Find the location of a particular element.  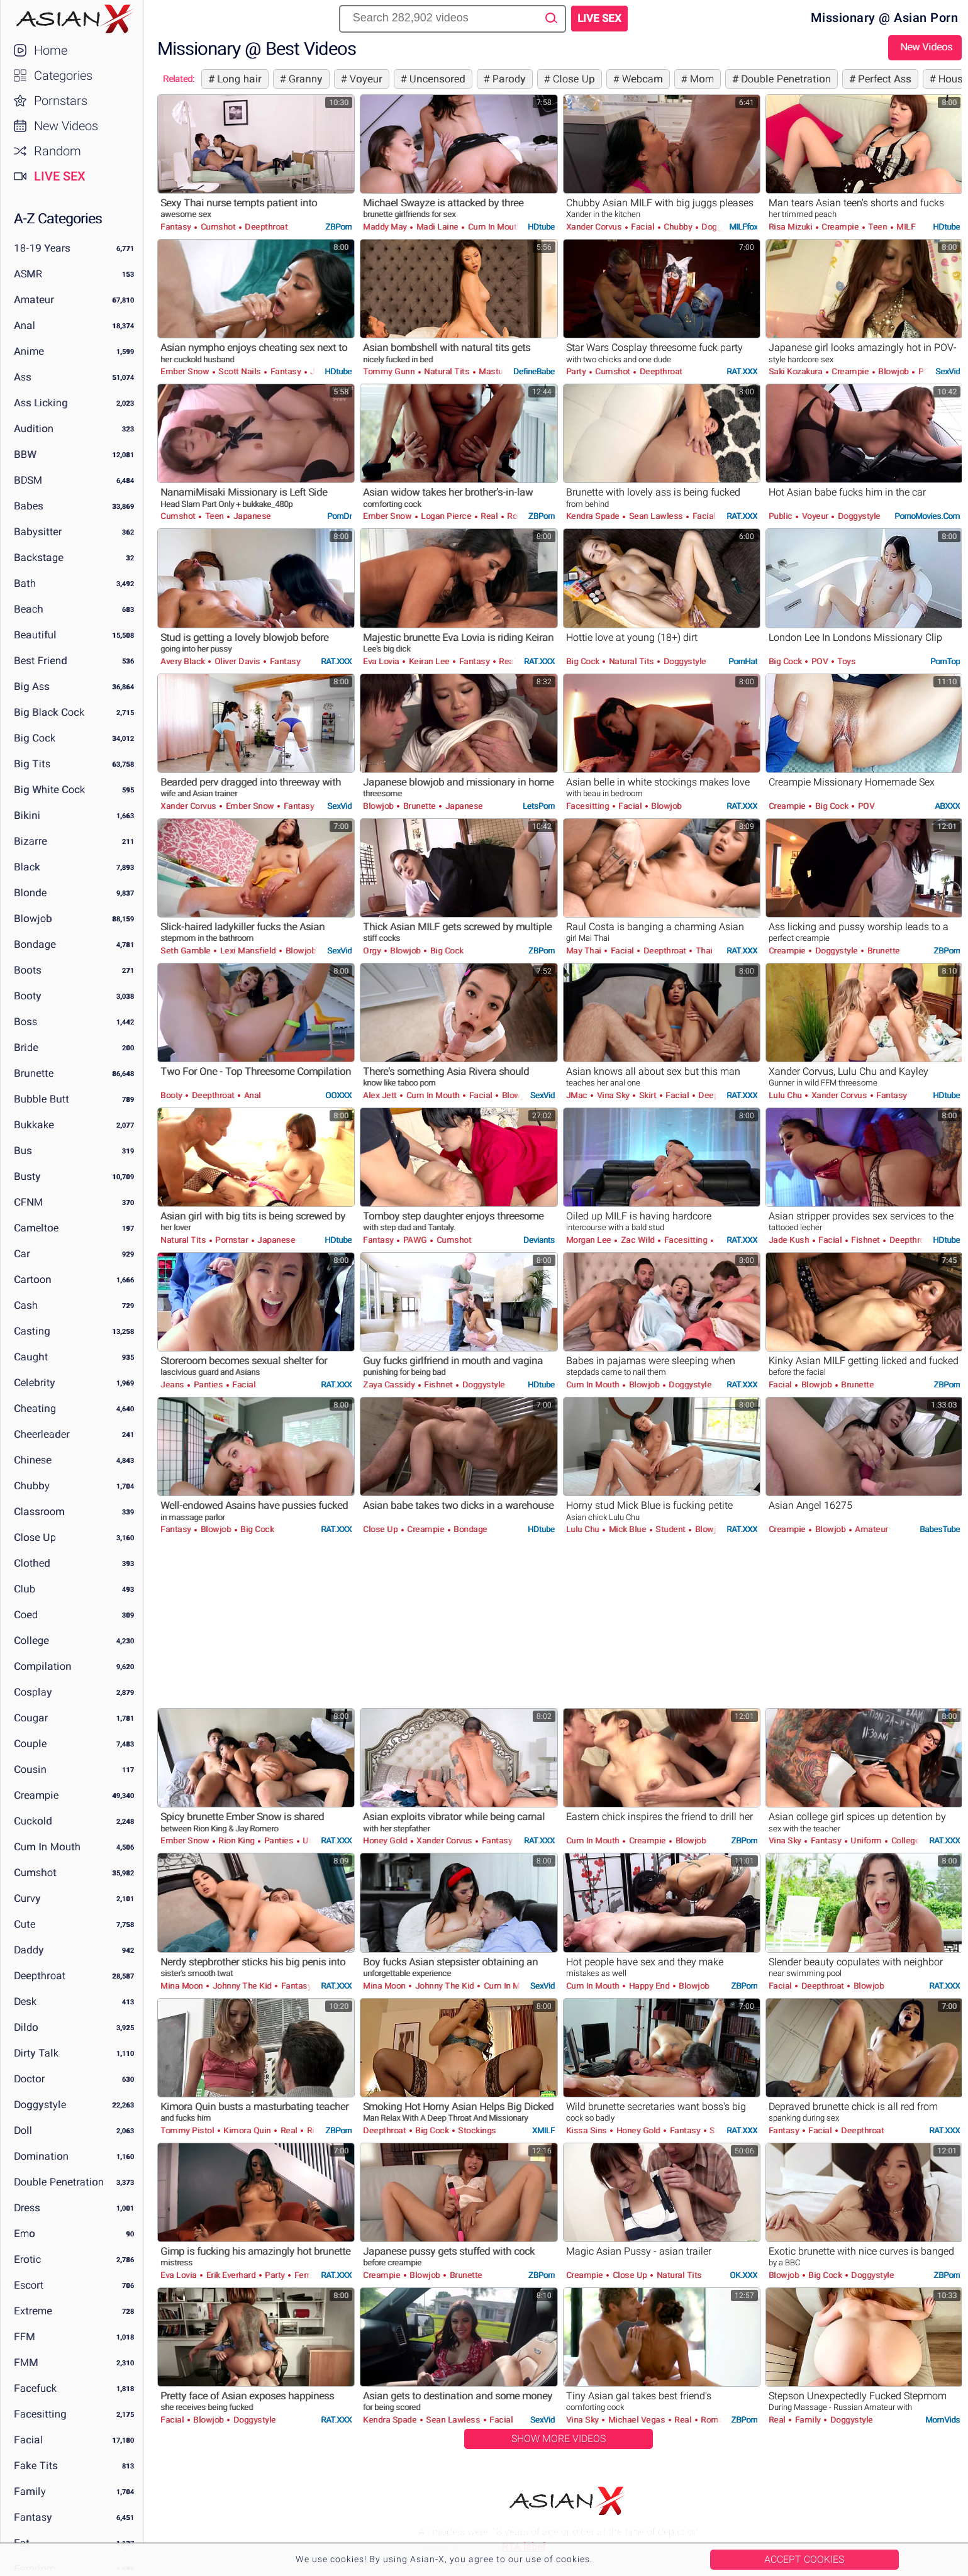

Lexi Mansfield is located at coordinates (248, 950).